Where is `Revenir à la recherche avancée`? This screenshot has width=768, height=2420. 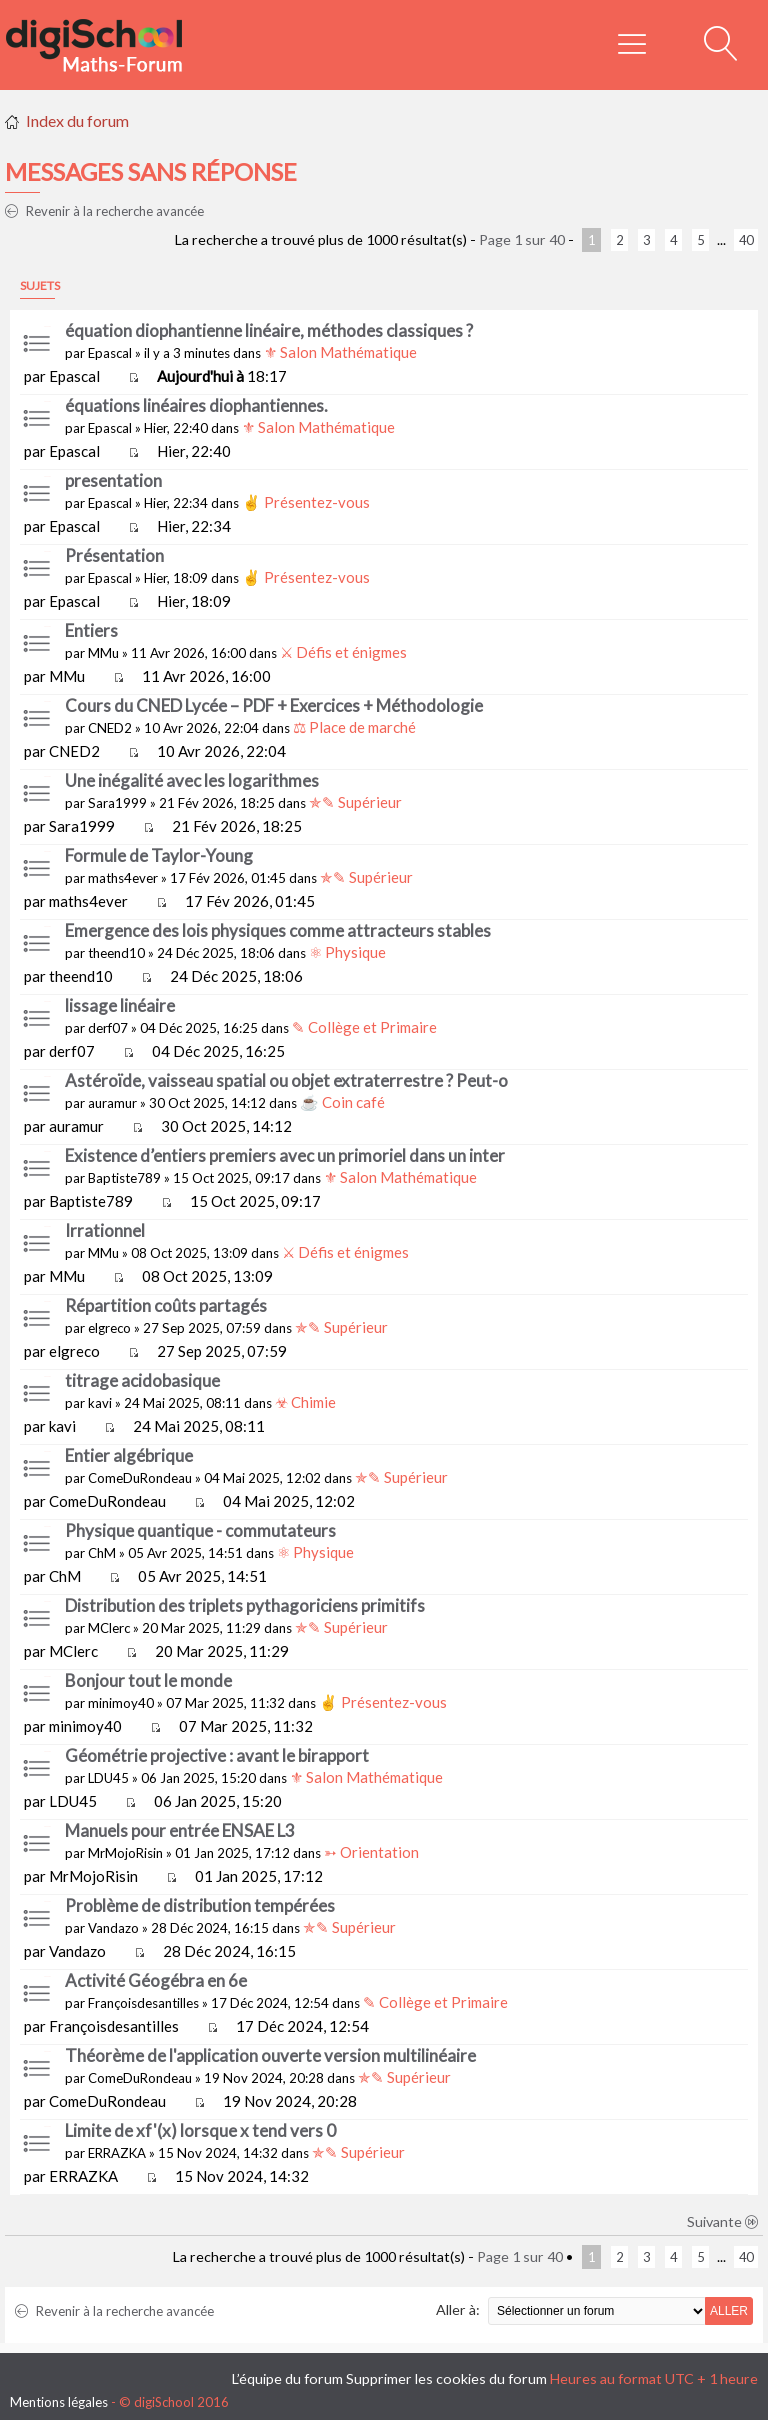 Revenir à la recherche avancée is located at coordinates (104, 211).